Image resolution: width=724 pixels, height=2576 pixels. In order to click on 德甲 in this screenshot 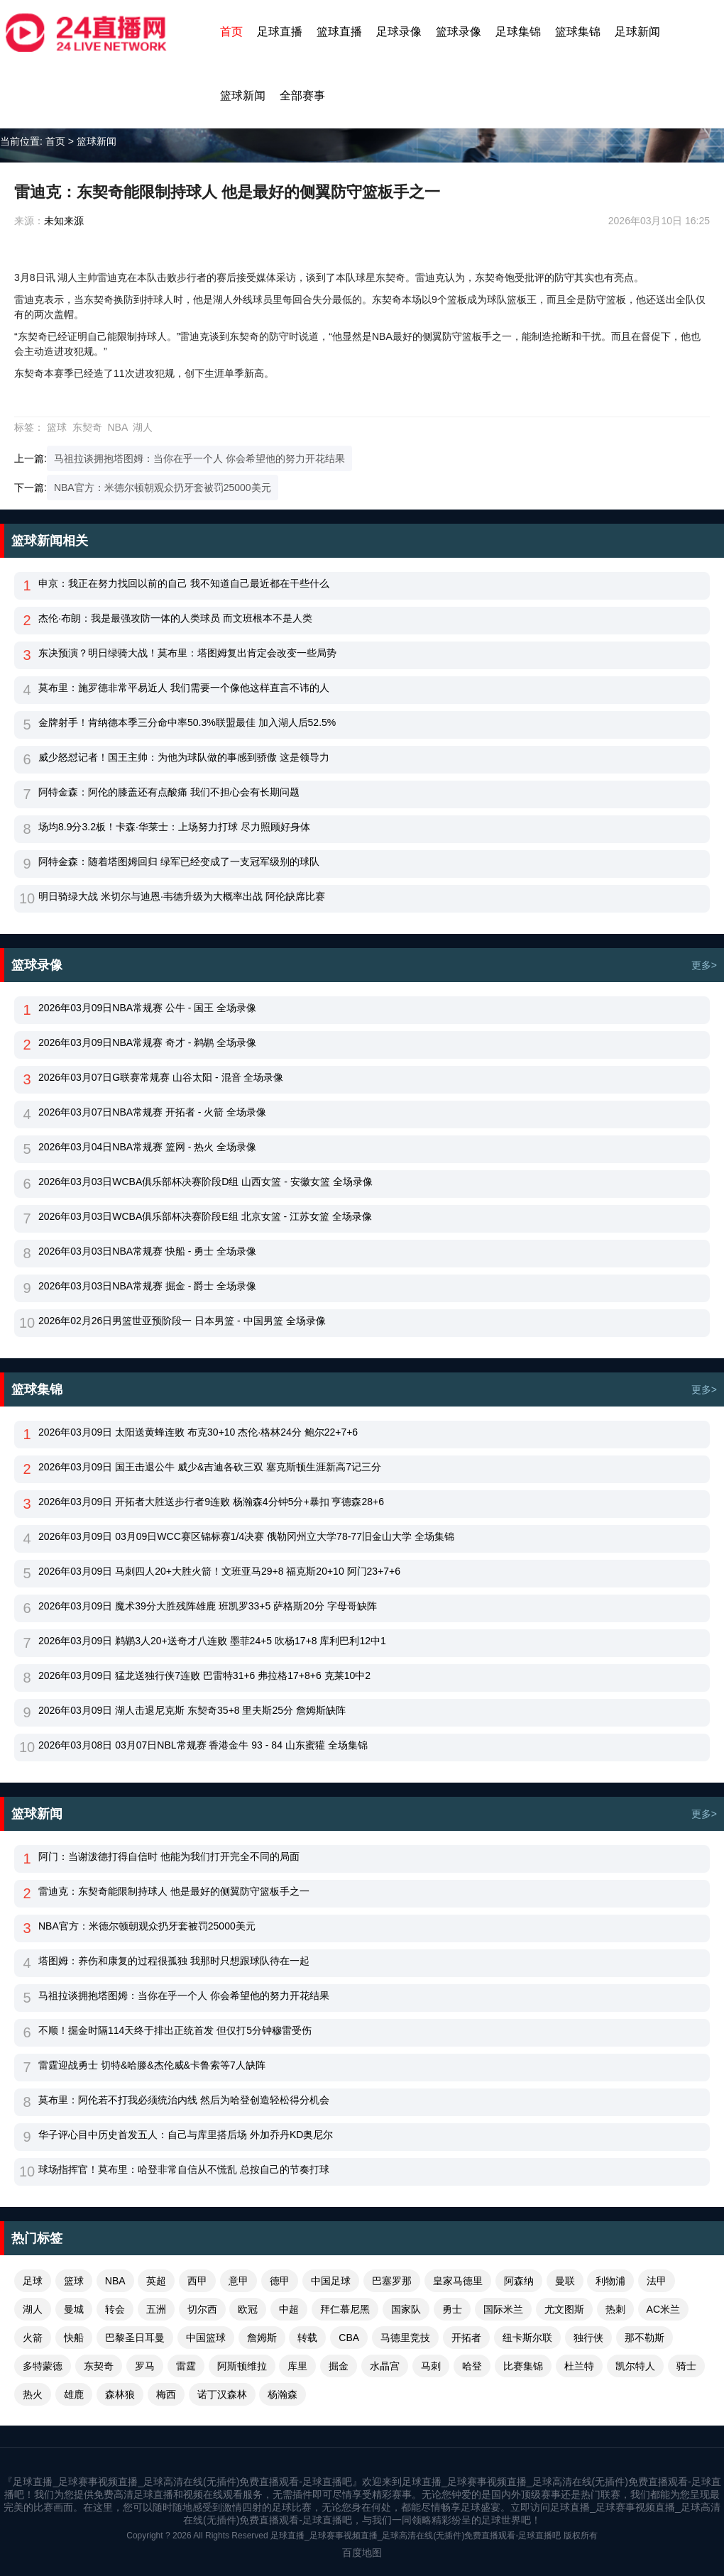, I will do `click(280, 2280)`.